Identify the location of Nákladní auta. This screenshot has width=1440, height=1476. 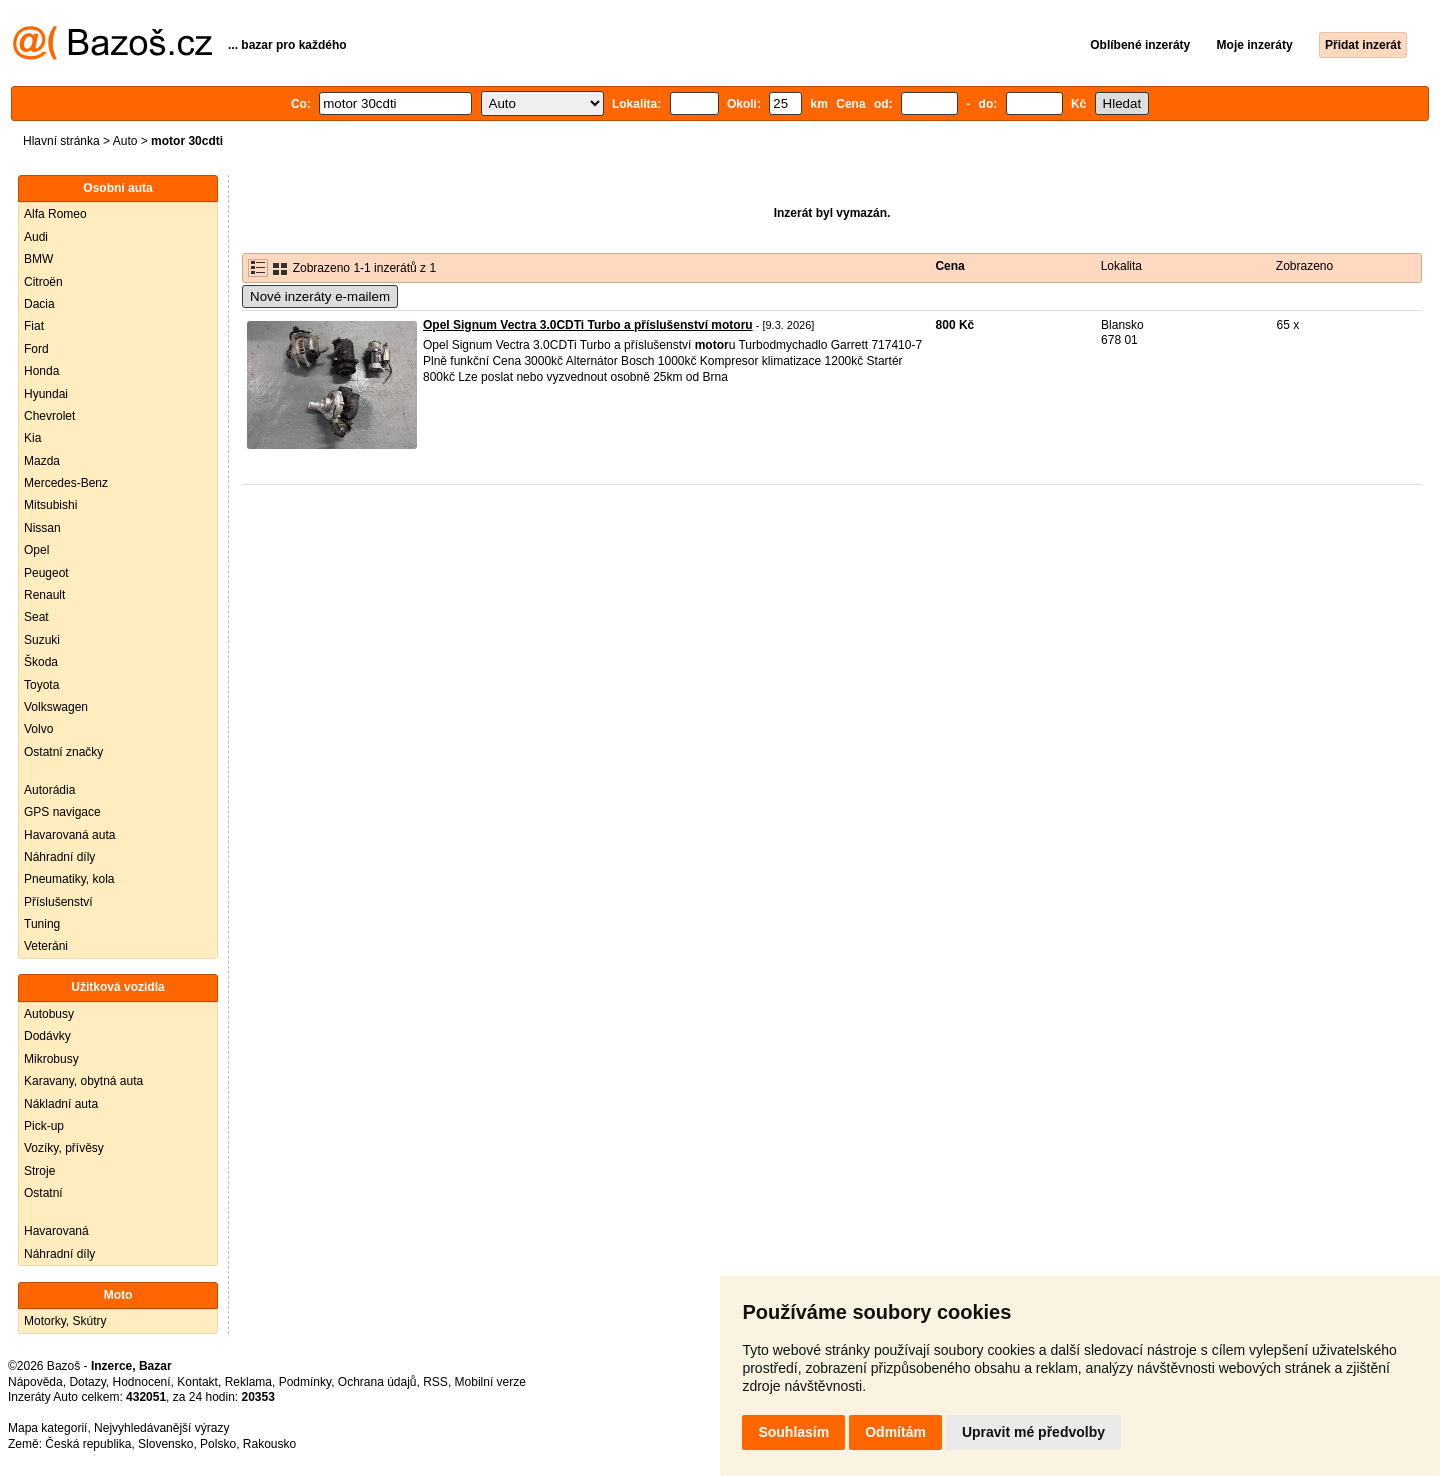
(61, 1104).